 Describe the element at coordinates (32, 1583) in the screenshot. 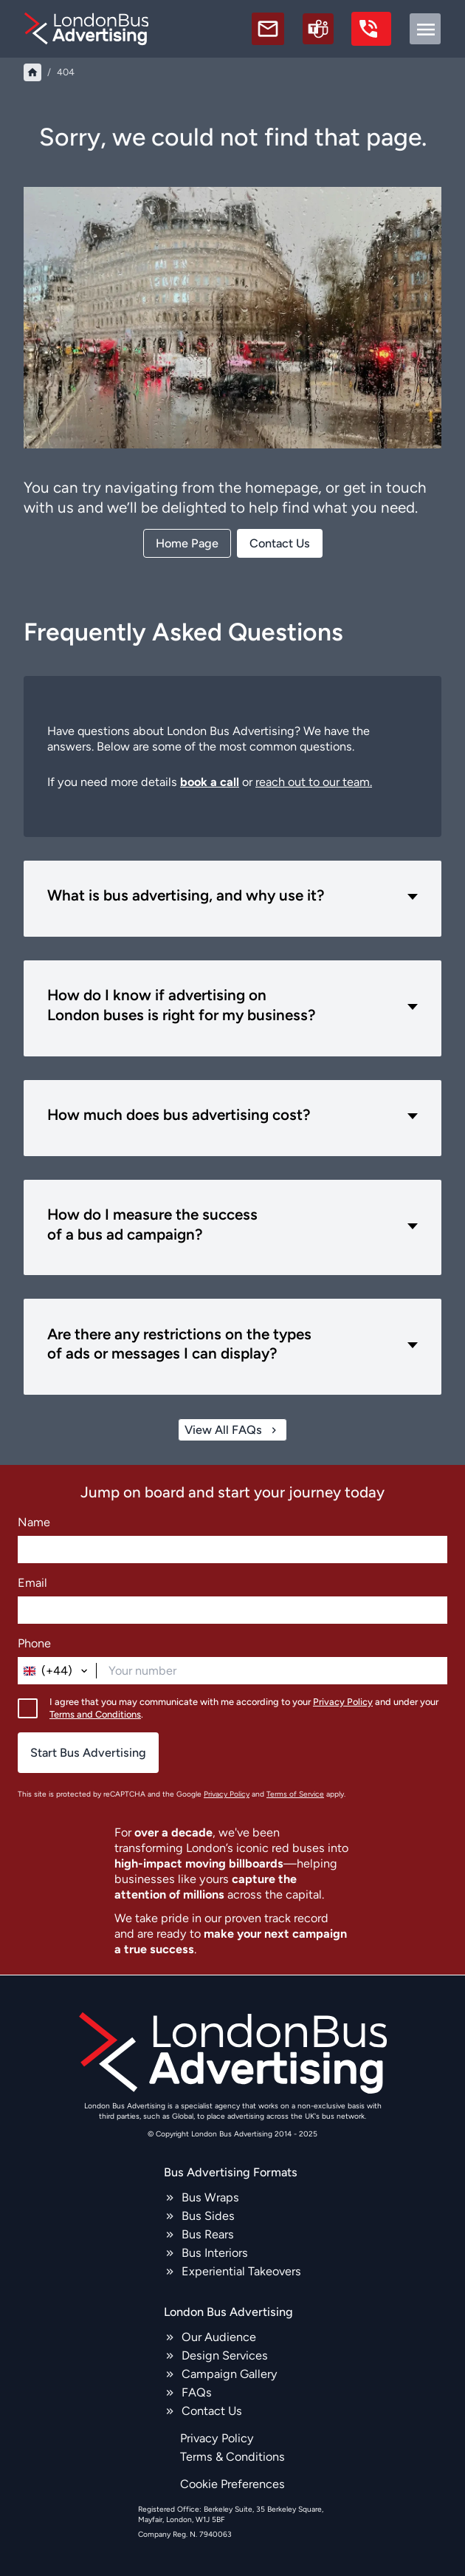

I see `Email` at that location.